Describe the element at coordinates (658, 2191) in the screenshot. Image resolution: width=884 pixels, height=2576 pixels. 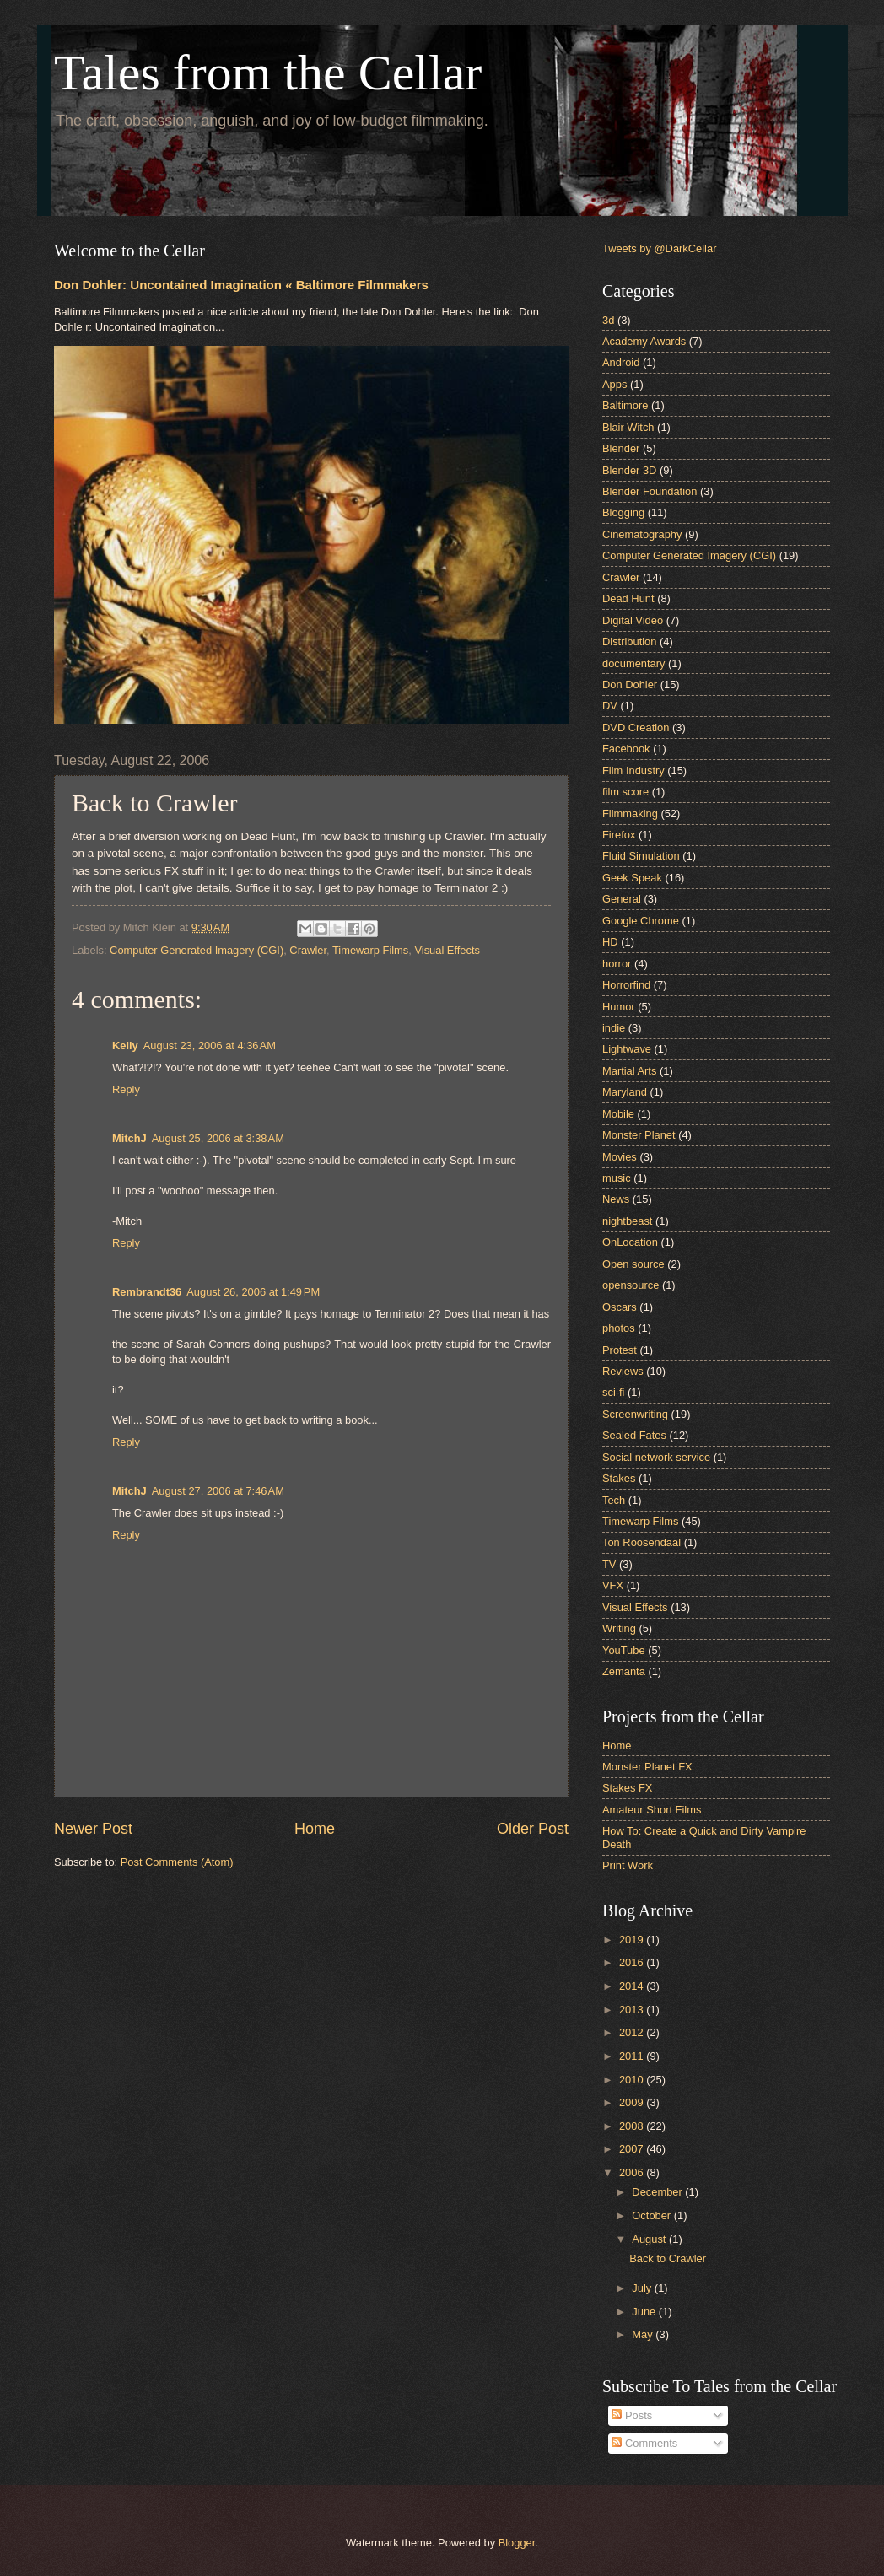
I see `December` at that location.